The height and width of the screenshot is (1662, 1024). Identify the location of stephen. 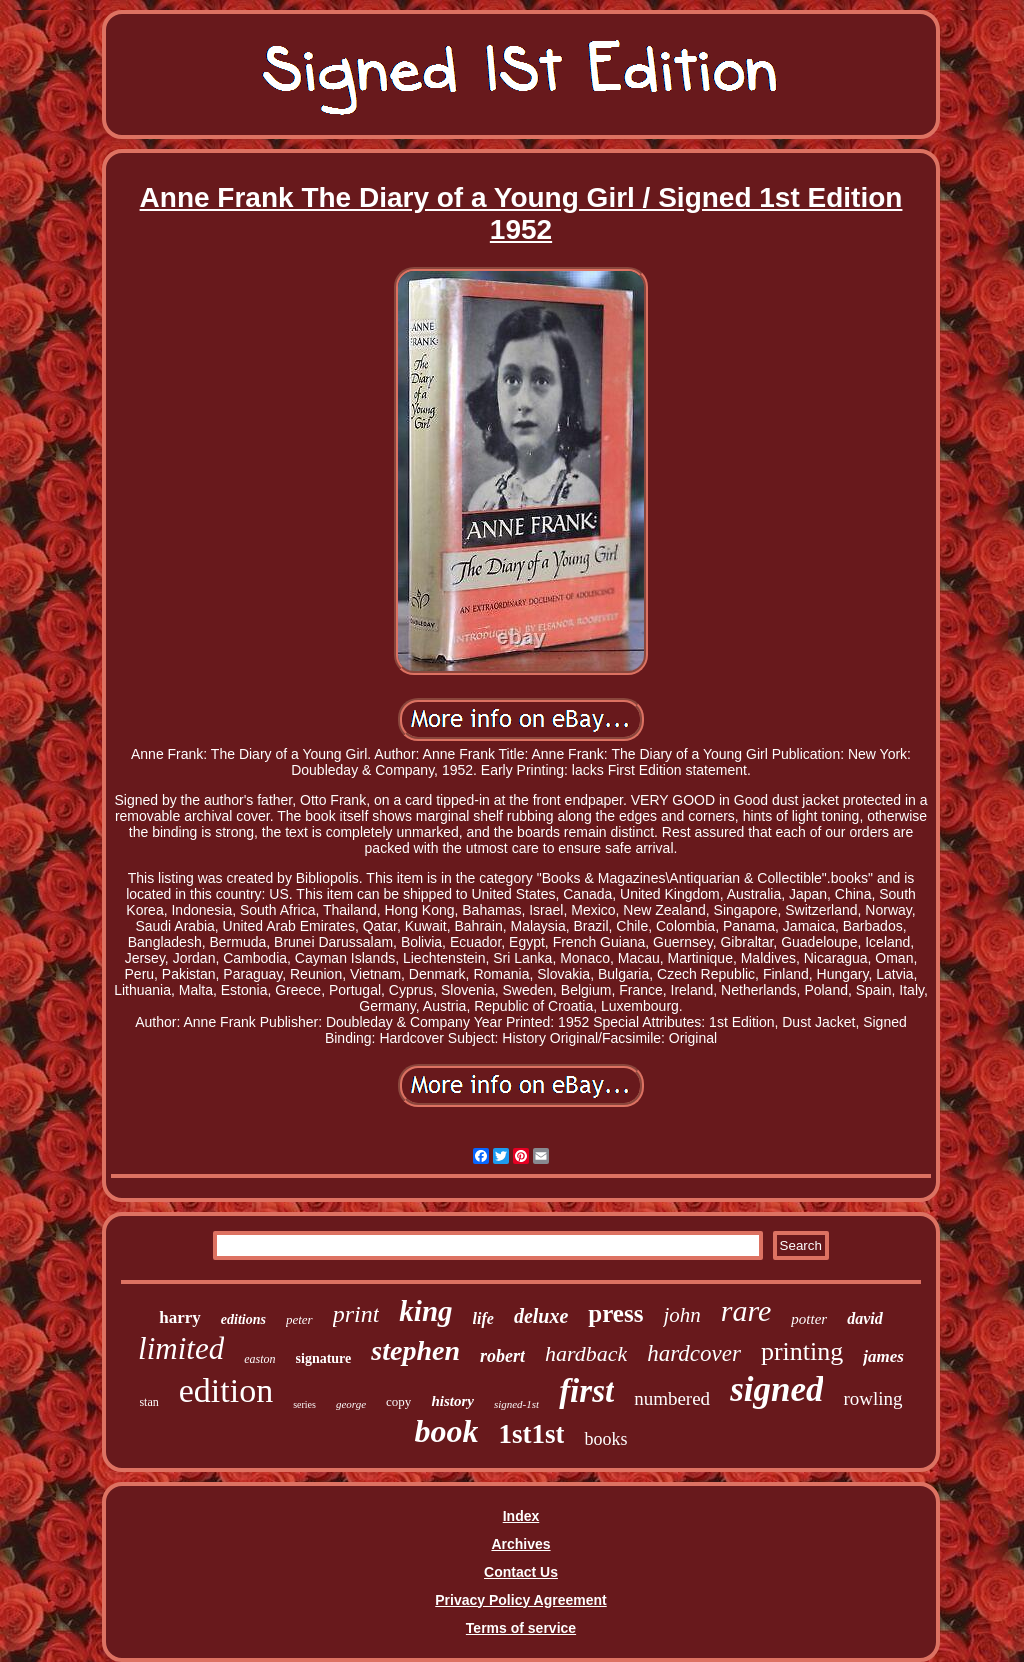
(415, 1350).